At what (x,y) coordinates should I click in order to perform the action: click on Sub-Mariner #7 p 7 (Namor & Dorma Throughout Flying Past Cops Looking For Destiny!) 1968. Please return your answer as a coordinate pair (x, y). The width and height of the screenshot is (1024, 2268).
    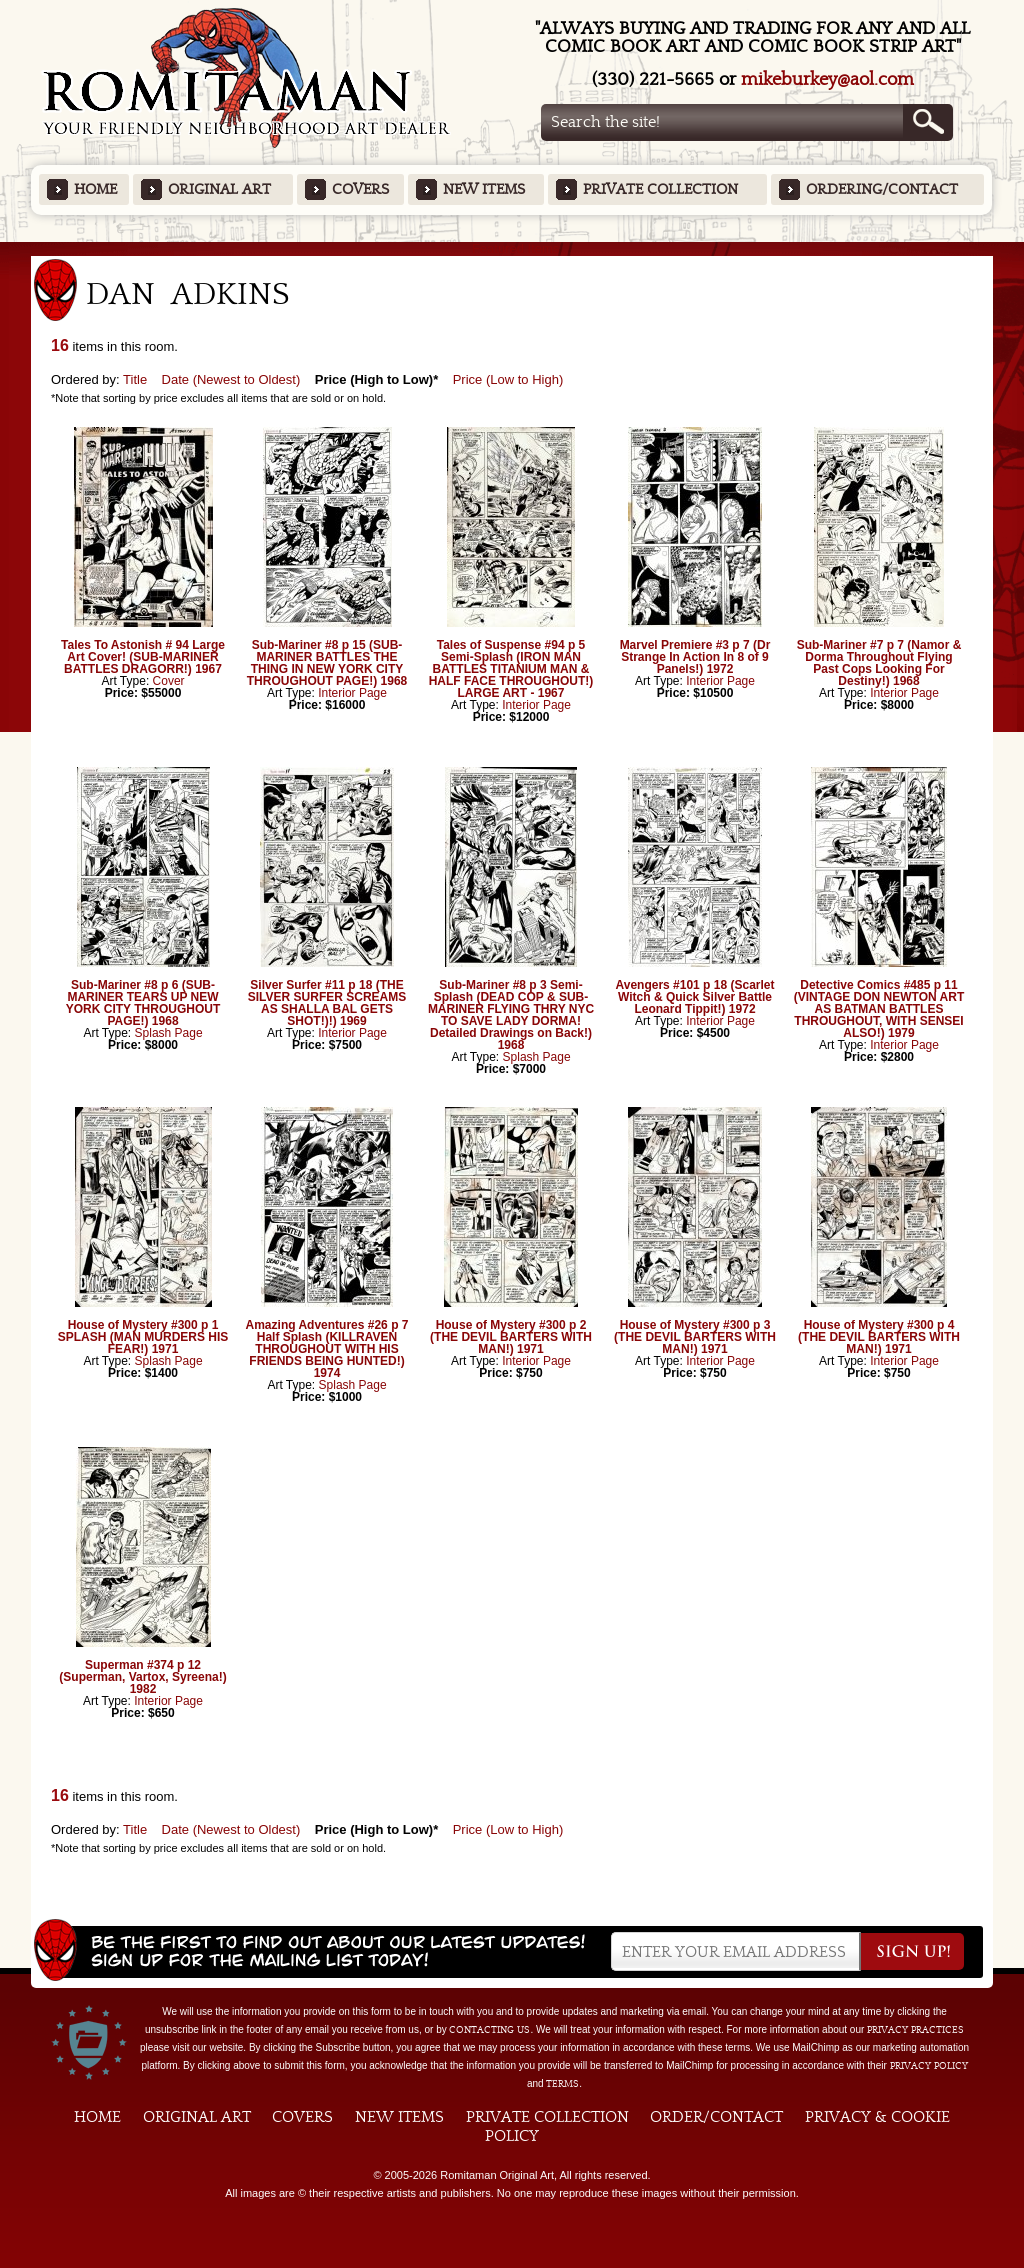
    Looking at the image, I should click on (879, 663).